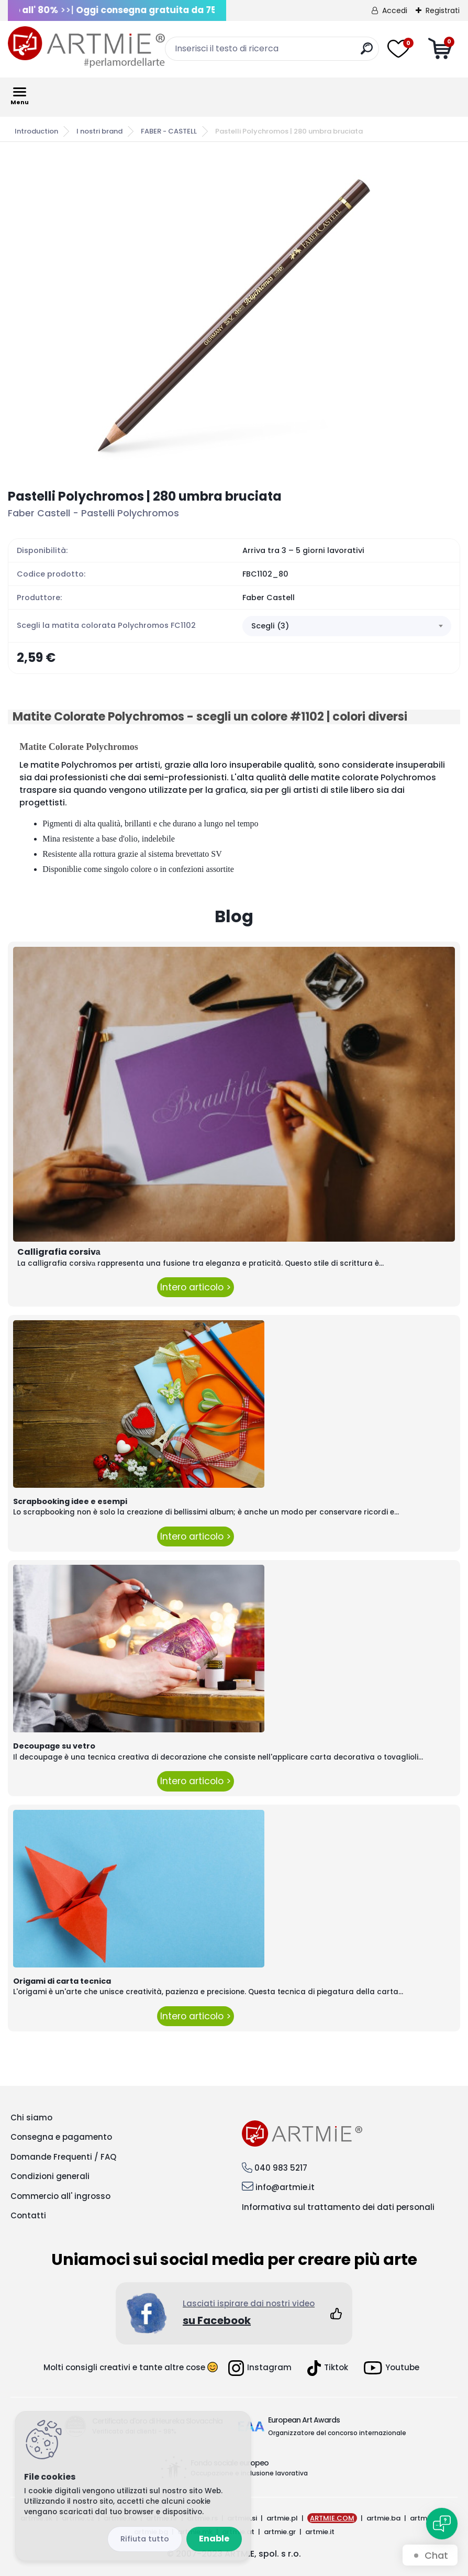  Describe the element at coordinates (332, 2518) in the screenshot. I see `ARTMIE.COM` at that location.